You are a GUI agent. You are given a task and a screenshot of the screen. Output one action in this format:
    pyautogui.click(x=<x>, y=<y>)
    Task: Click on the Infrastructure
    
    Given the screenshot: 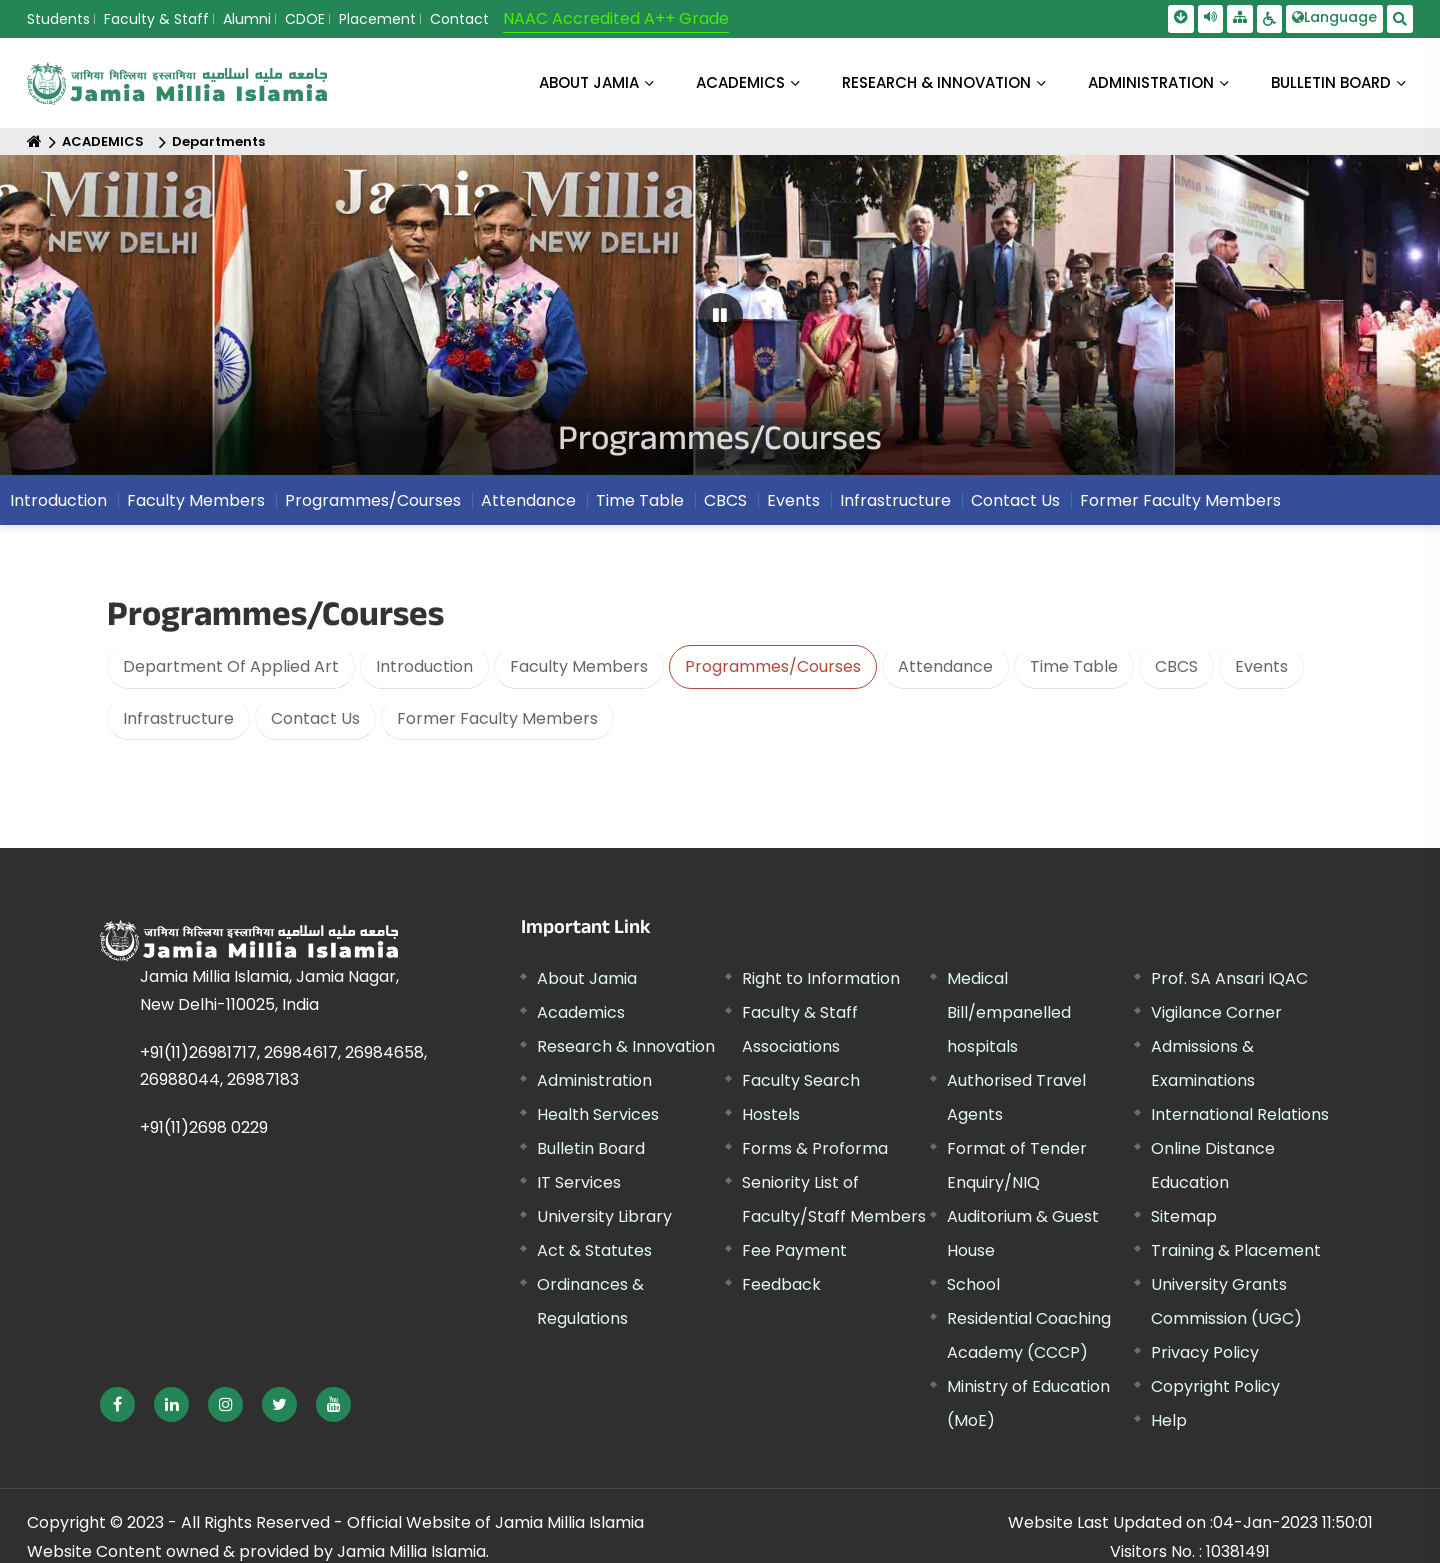 What is the action you would take?
    pyautogui.click(x=178, y=718)
    